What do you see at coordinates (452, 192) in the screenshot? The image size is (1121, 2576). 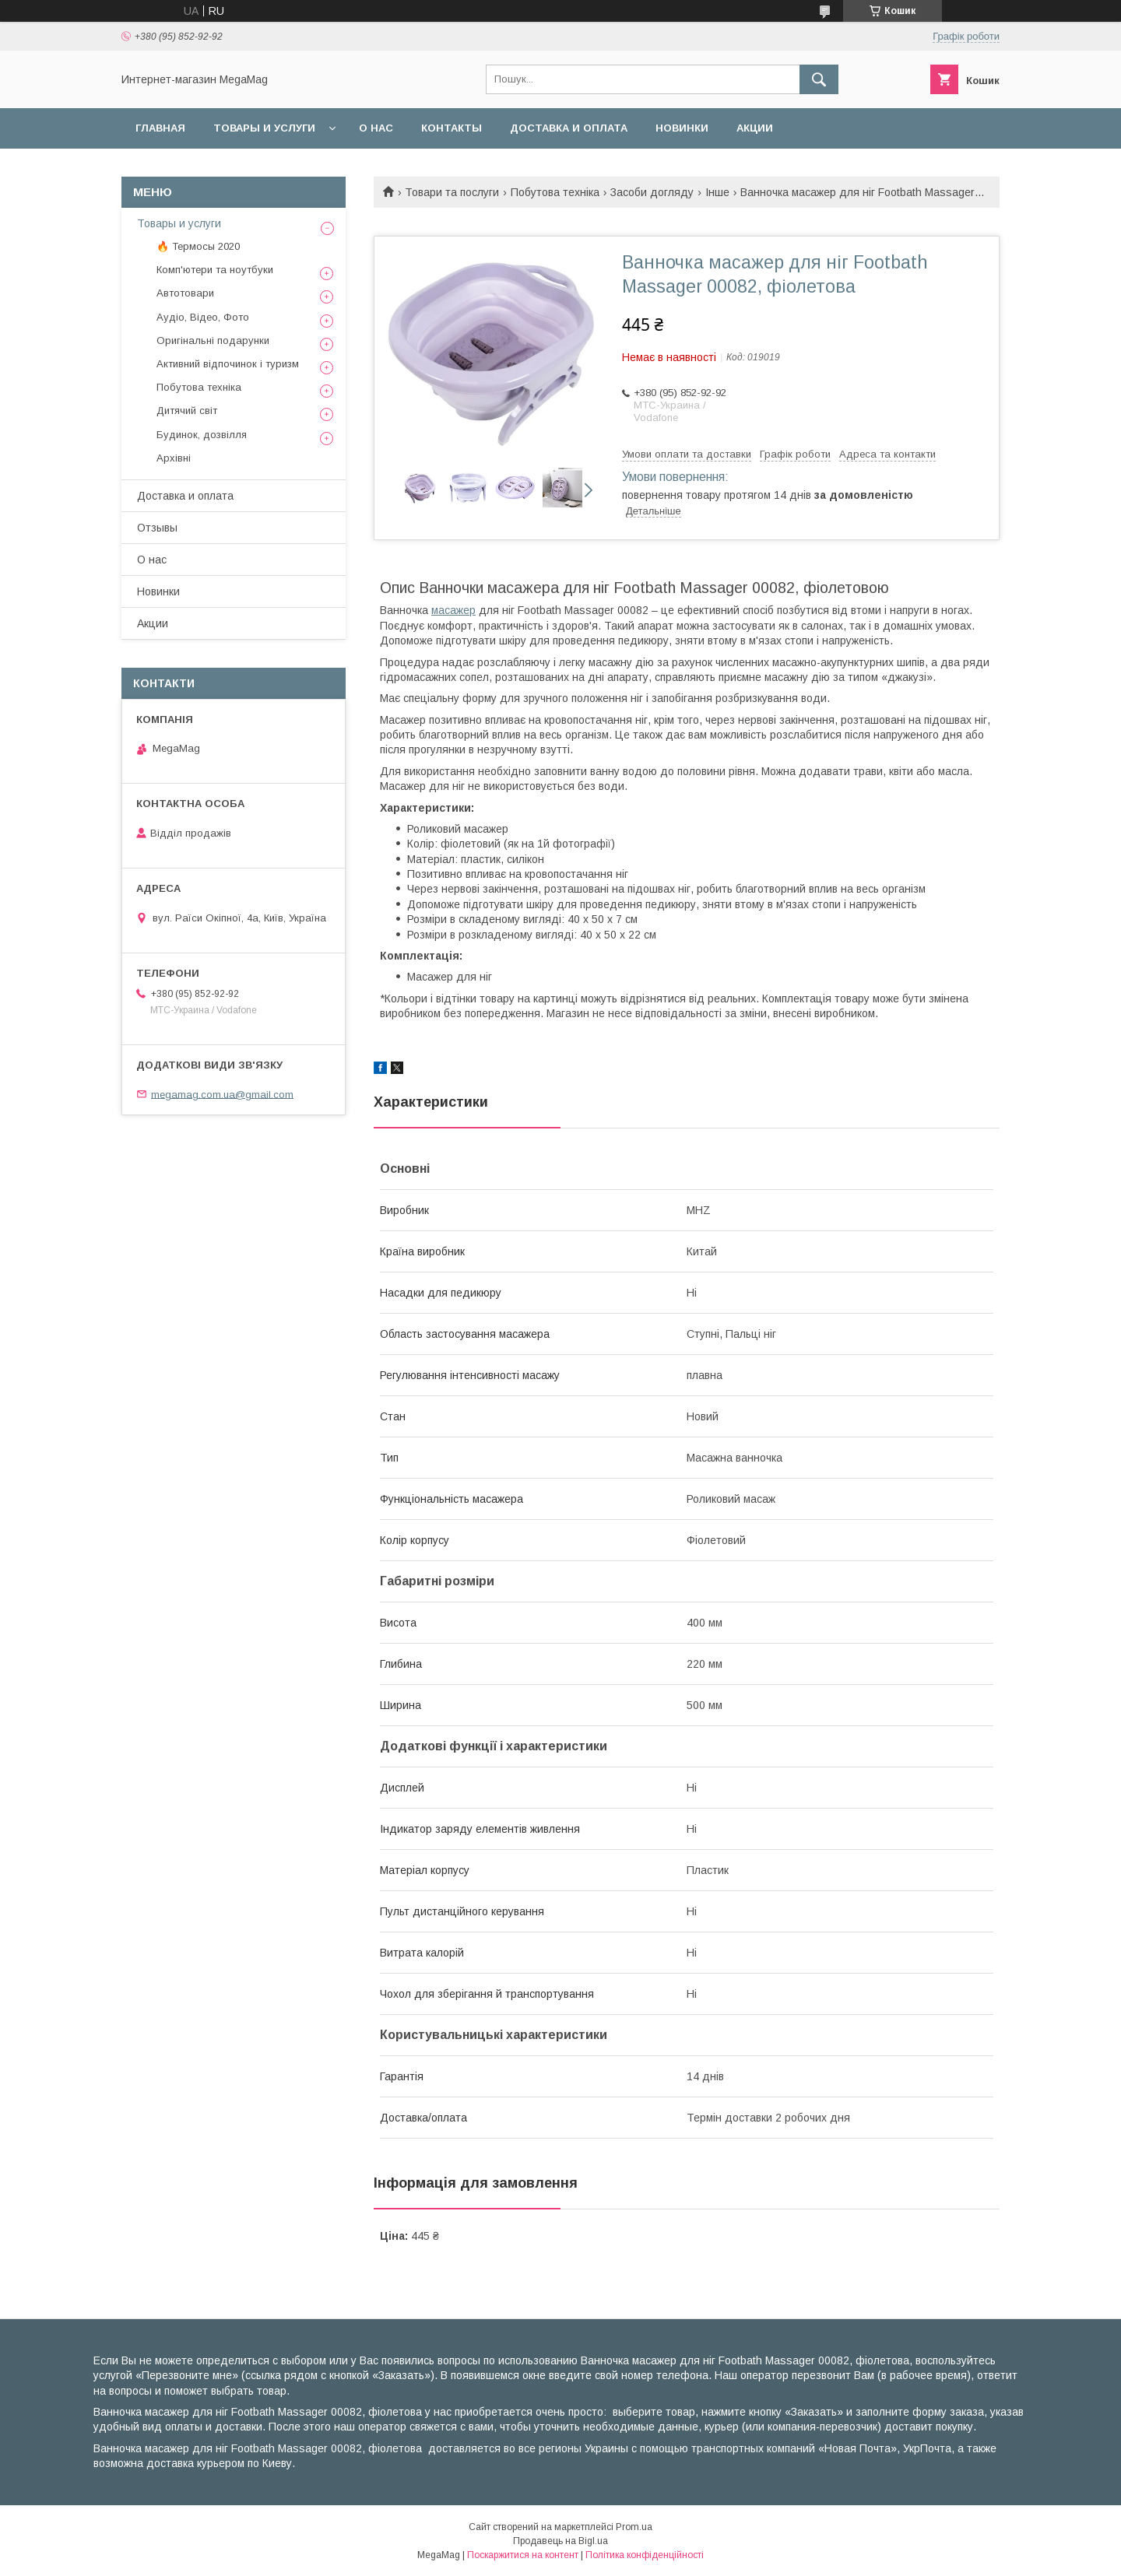 I see `Товари та послуги` at bounding box center [452, 192].